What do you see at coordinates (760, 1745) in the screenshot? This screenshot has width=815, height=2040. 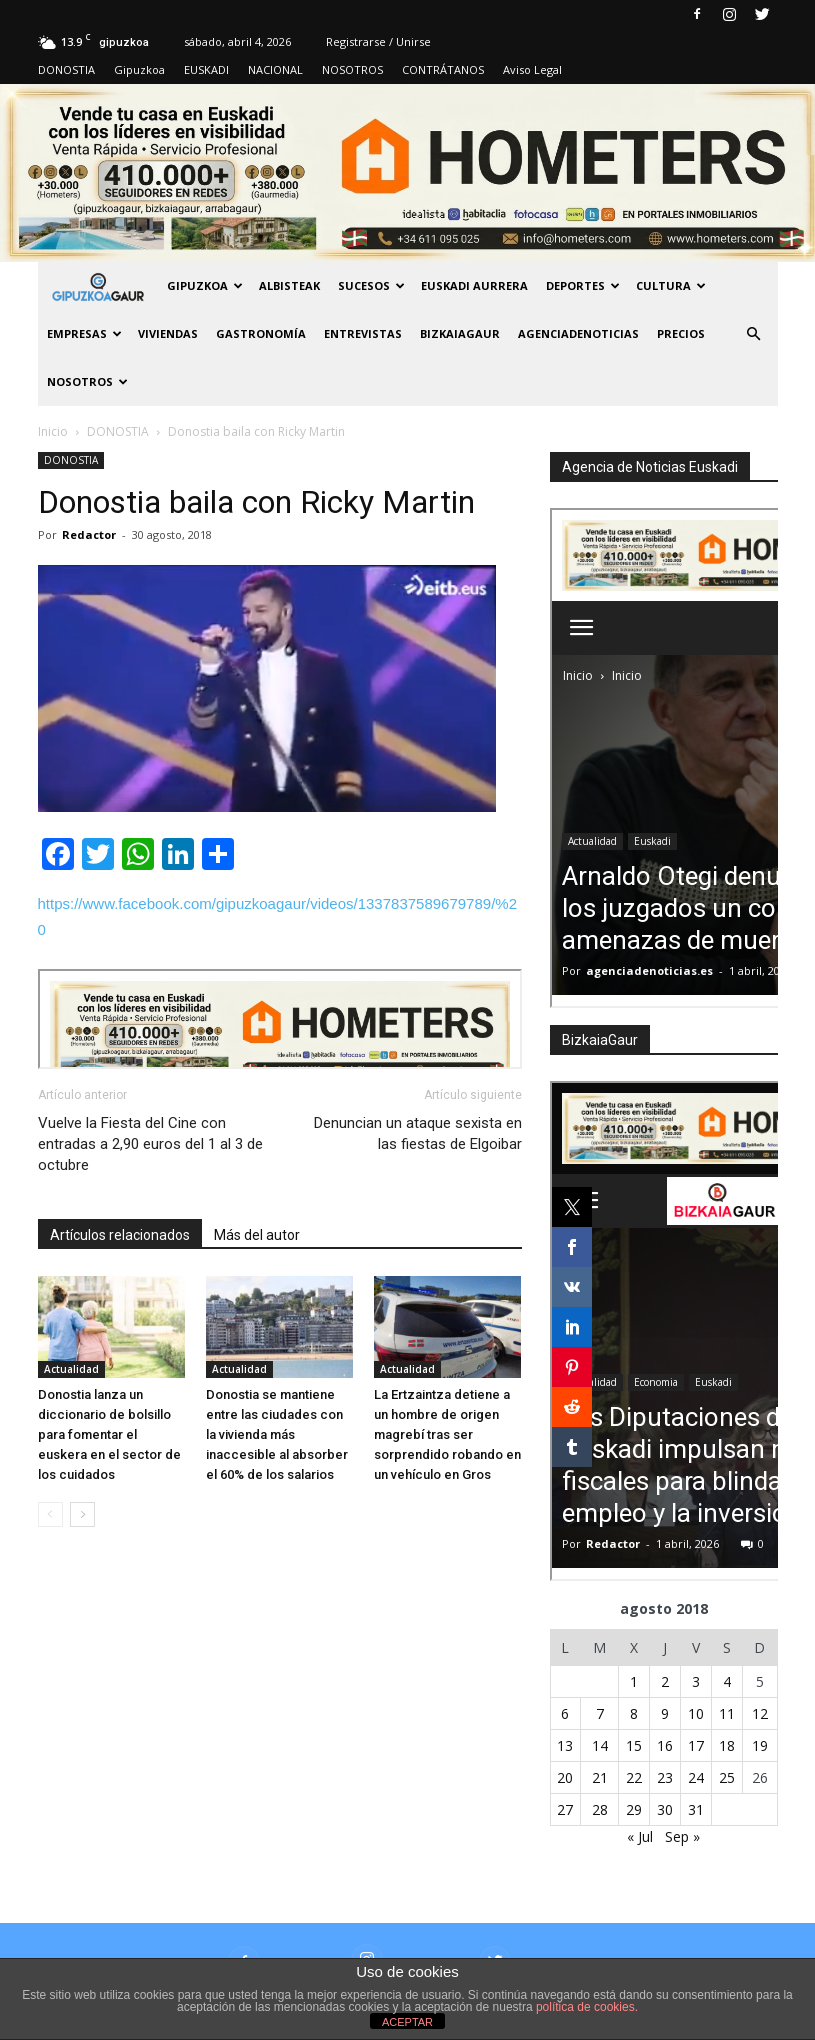 I see `19 [Entradas publicadas el 19 de August de 2018]` at bounding box center [760, 1745].